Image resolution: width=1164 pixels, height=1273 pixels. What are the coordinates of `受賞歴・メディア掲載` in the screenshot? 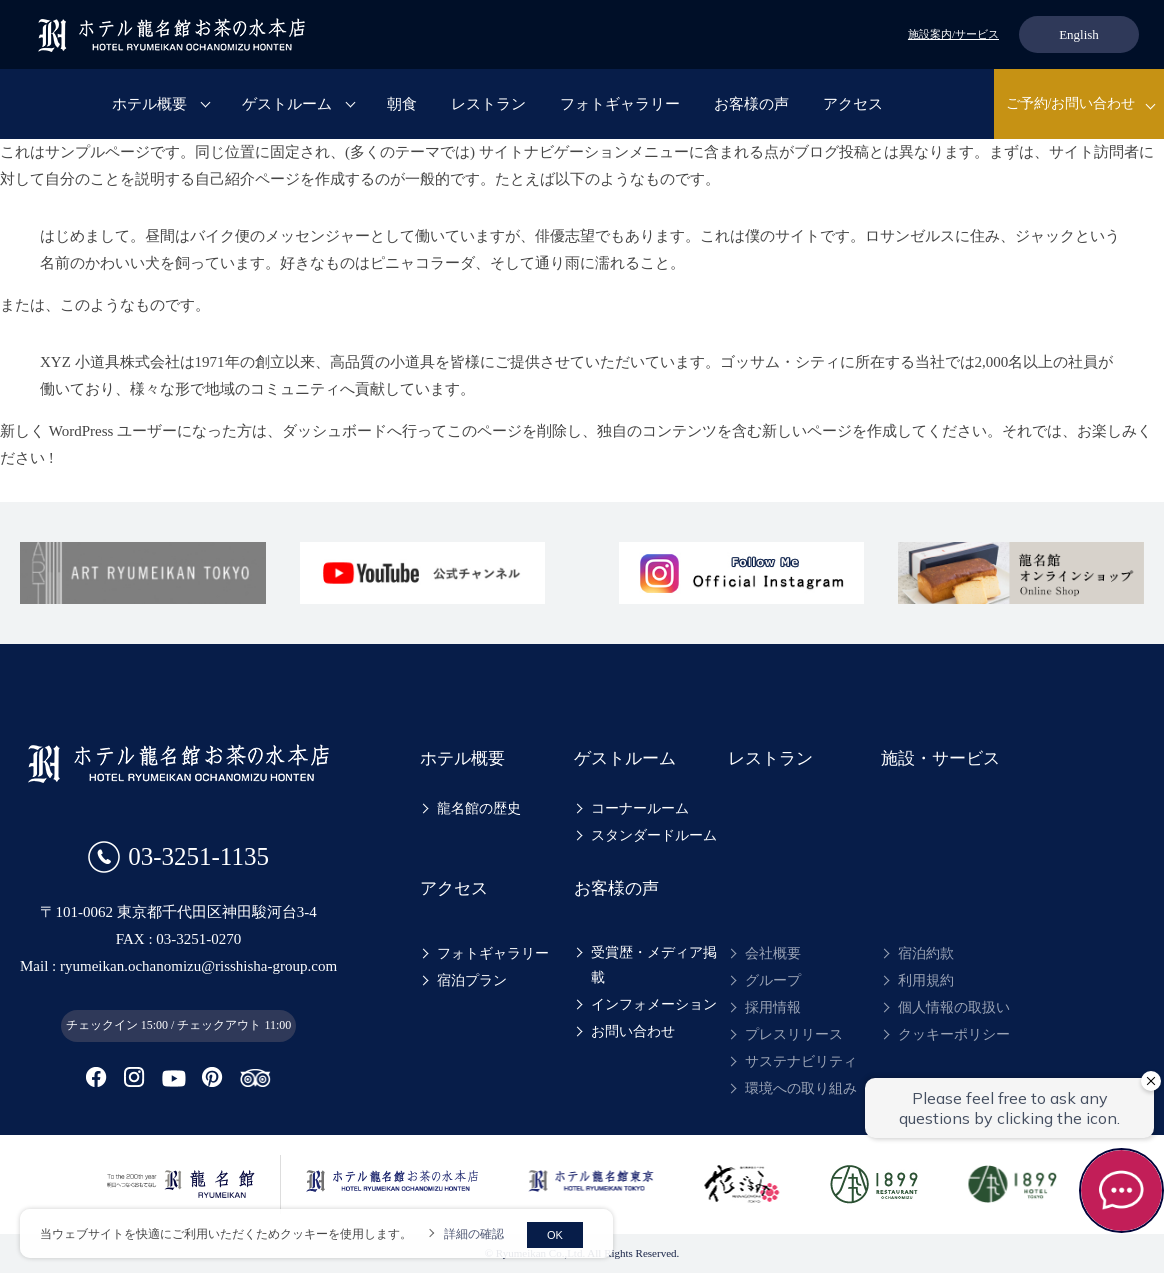 It's located at (654, 965).